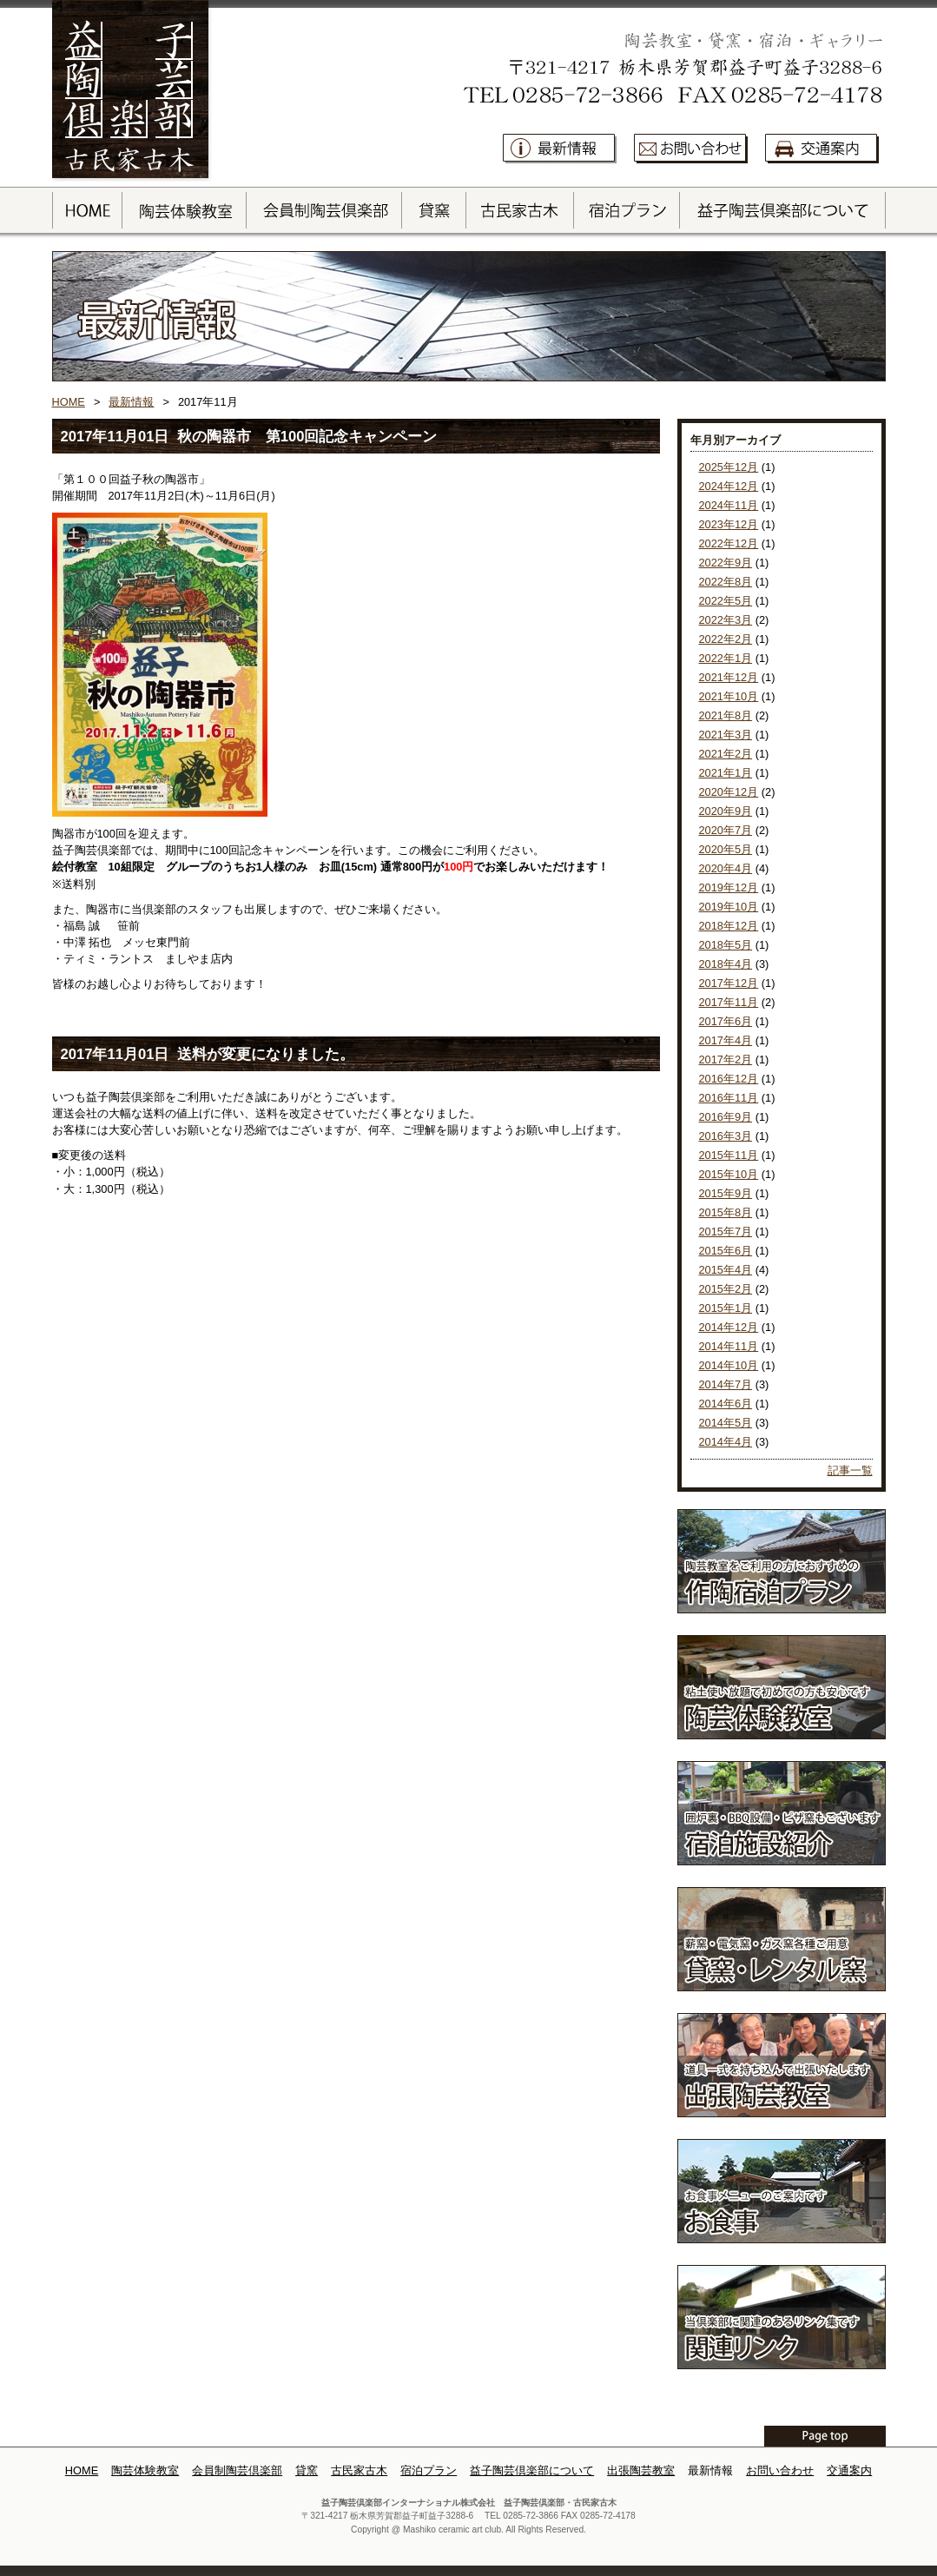 This screenshot has width=937, height=2576. What do you see at coordinates (729, 524) in the screenshot?
I see `2023年12月` at bounding box center [729, 524].